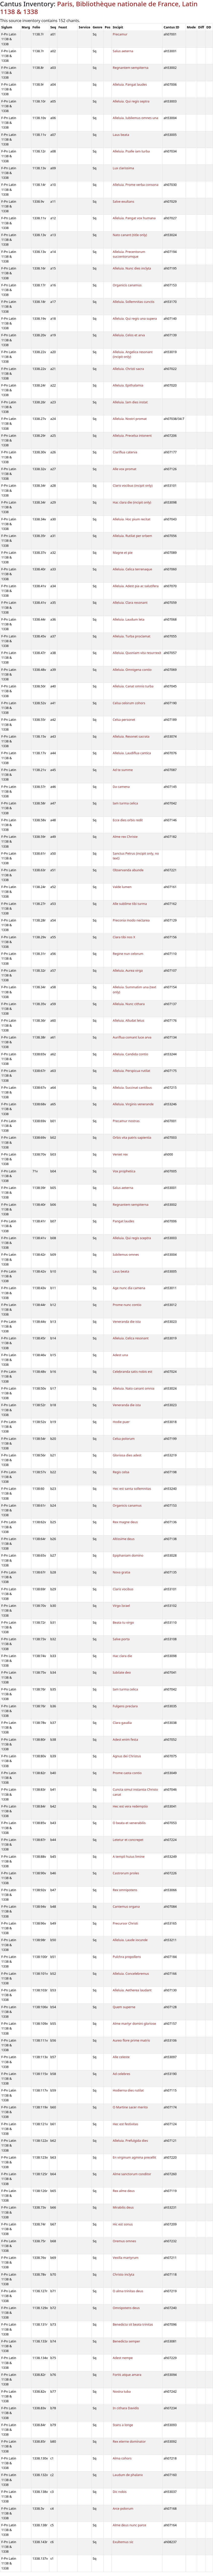  I want to click on Pulchra prepollens, so click(127, 1956).